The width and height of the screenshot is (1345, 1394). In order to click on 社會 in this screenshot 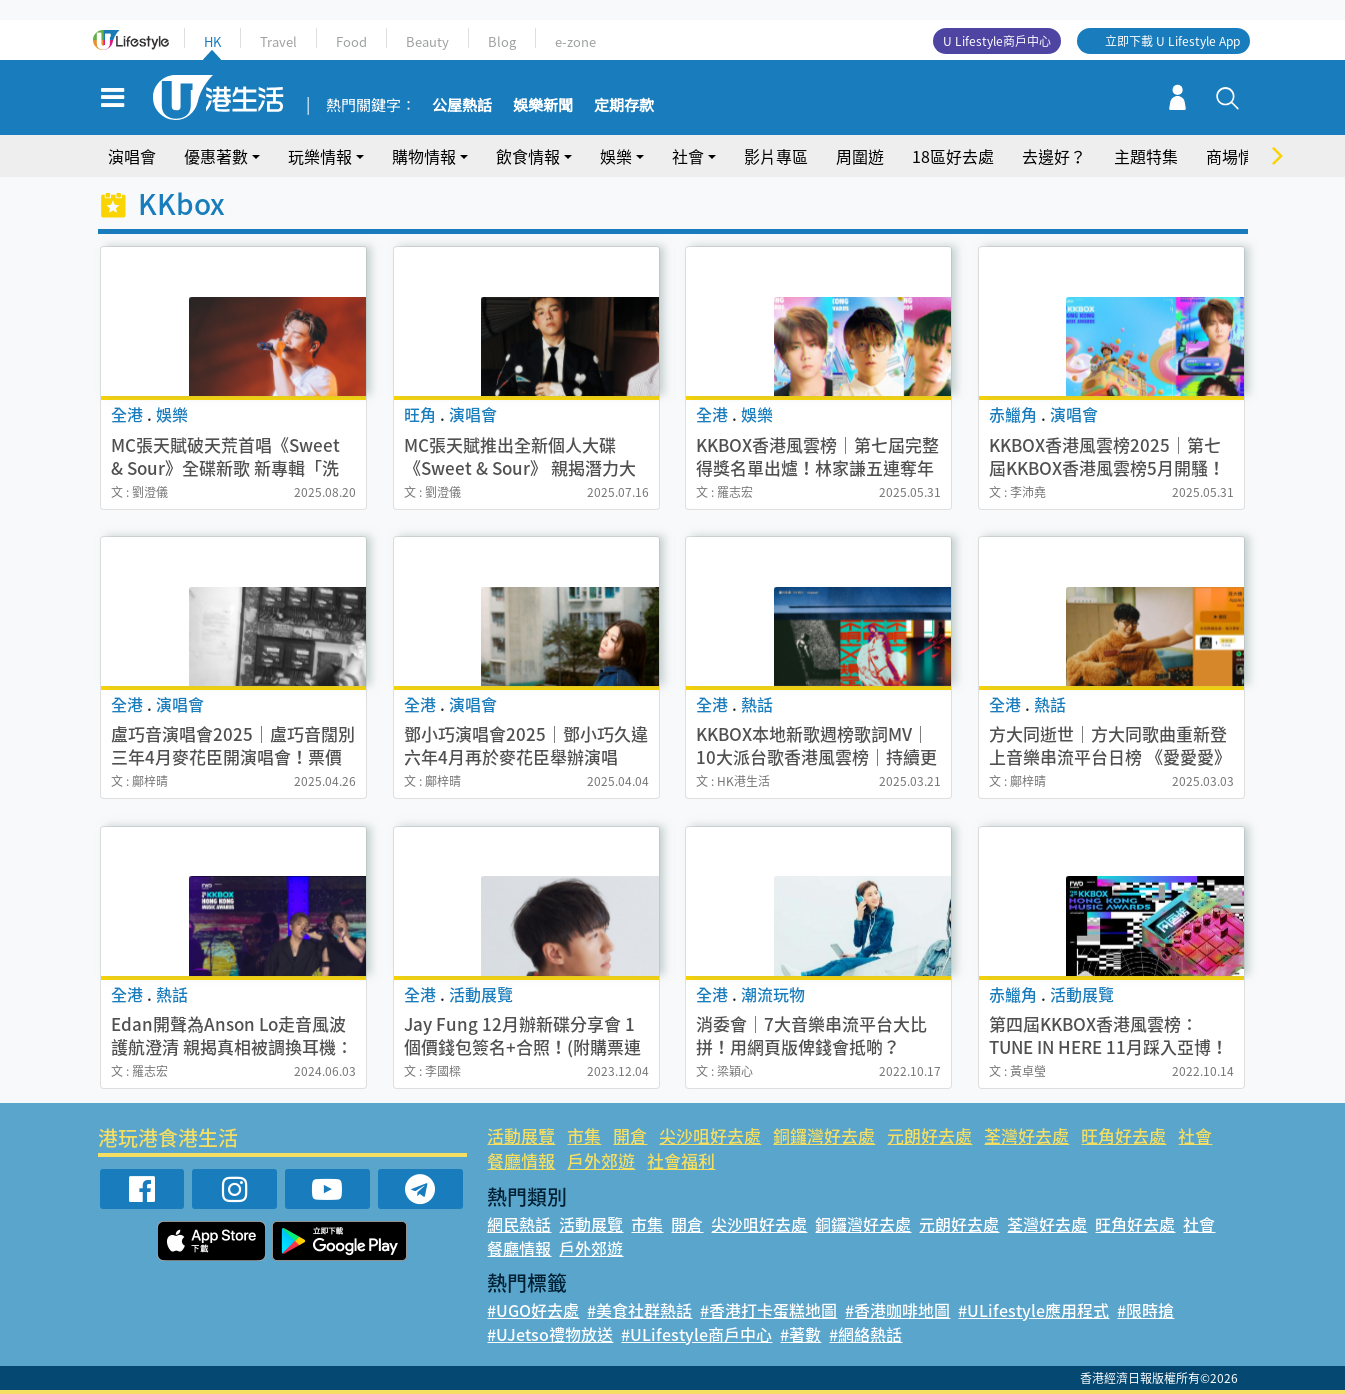, I will do `click(688, 156)`.